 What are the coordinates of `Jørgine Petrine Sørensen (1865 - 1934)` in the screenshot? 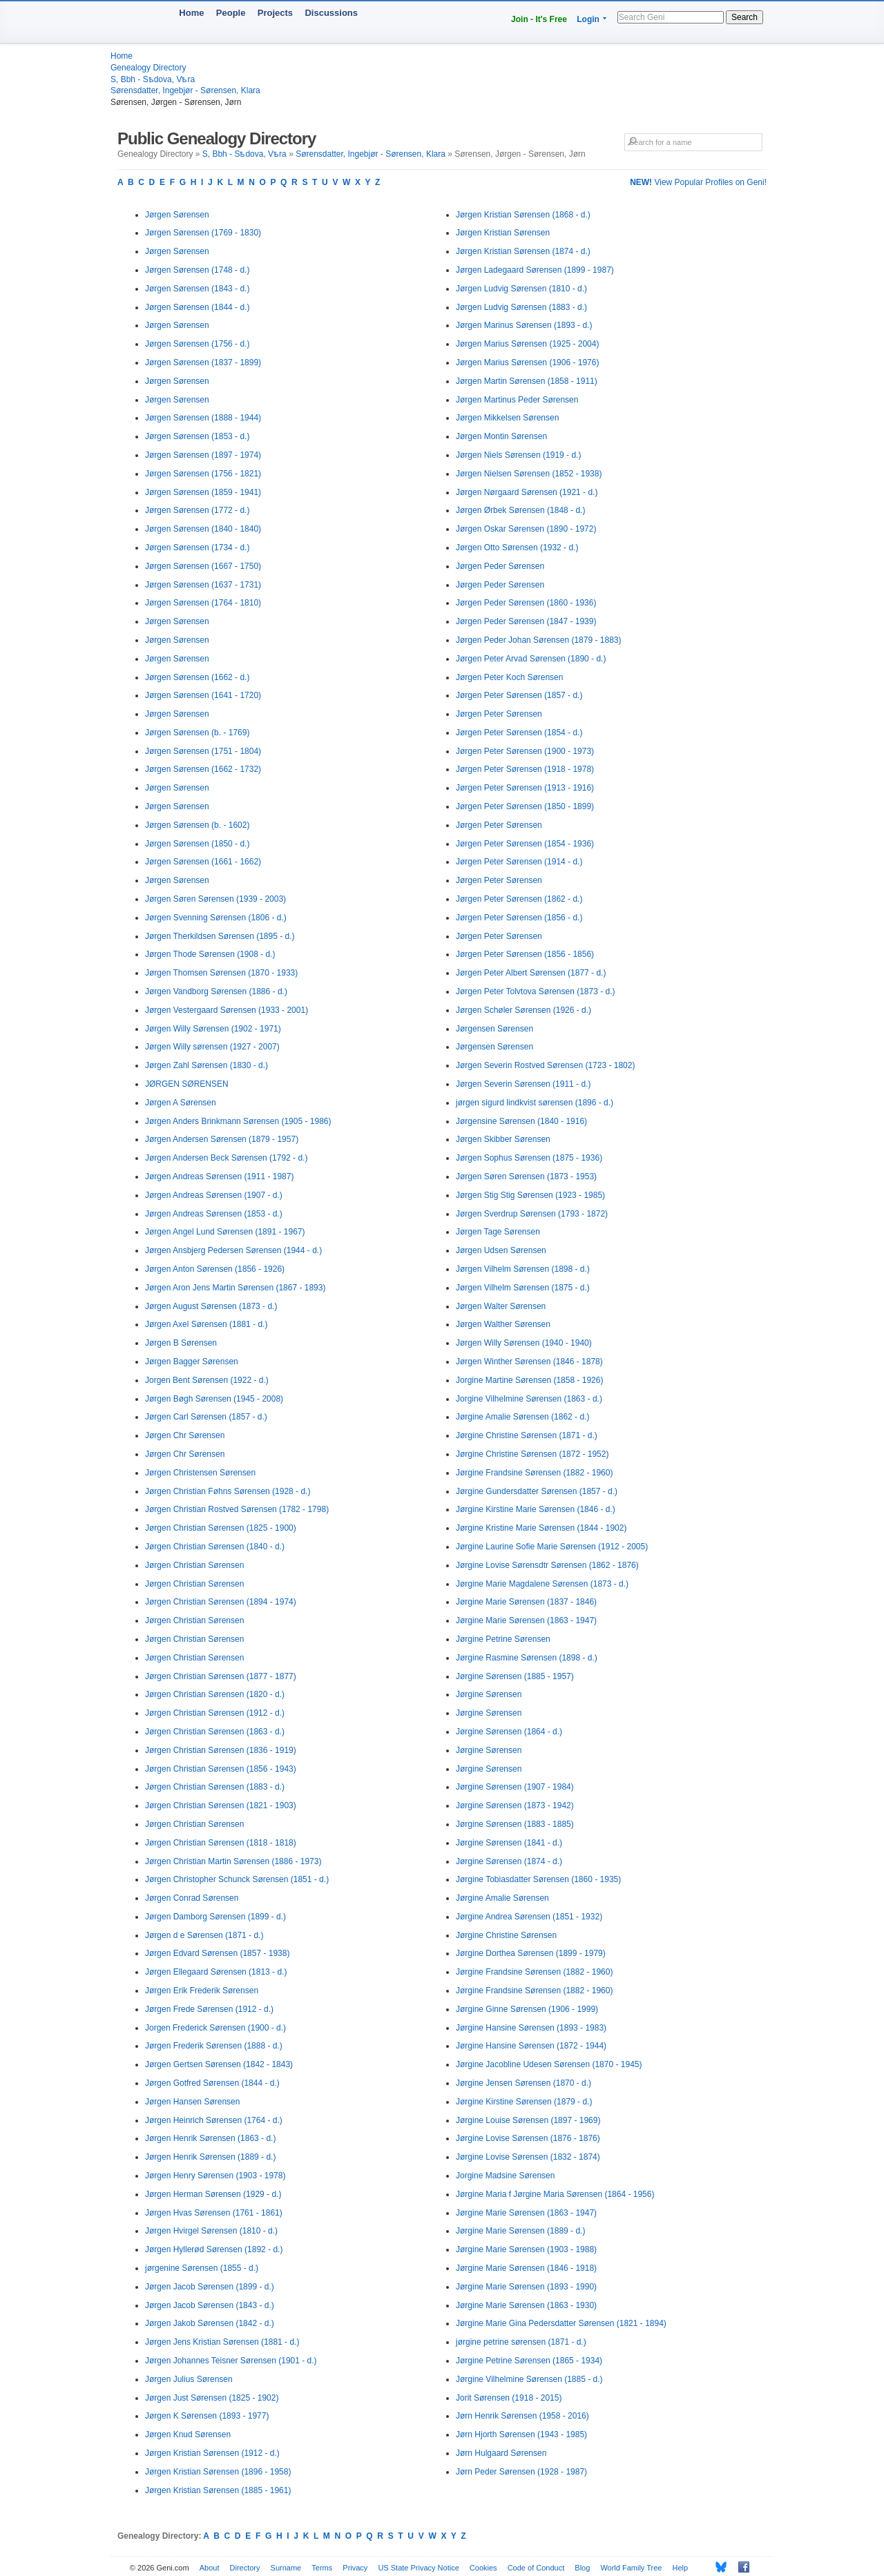 It's located at (529, 2360).